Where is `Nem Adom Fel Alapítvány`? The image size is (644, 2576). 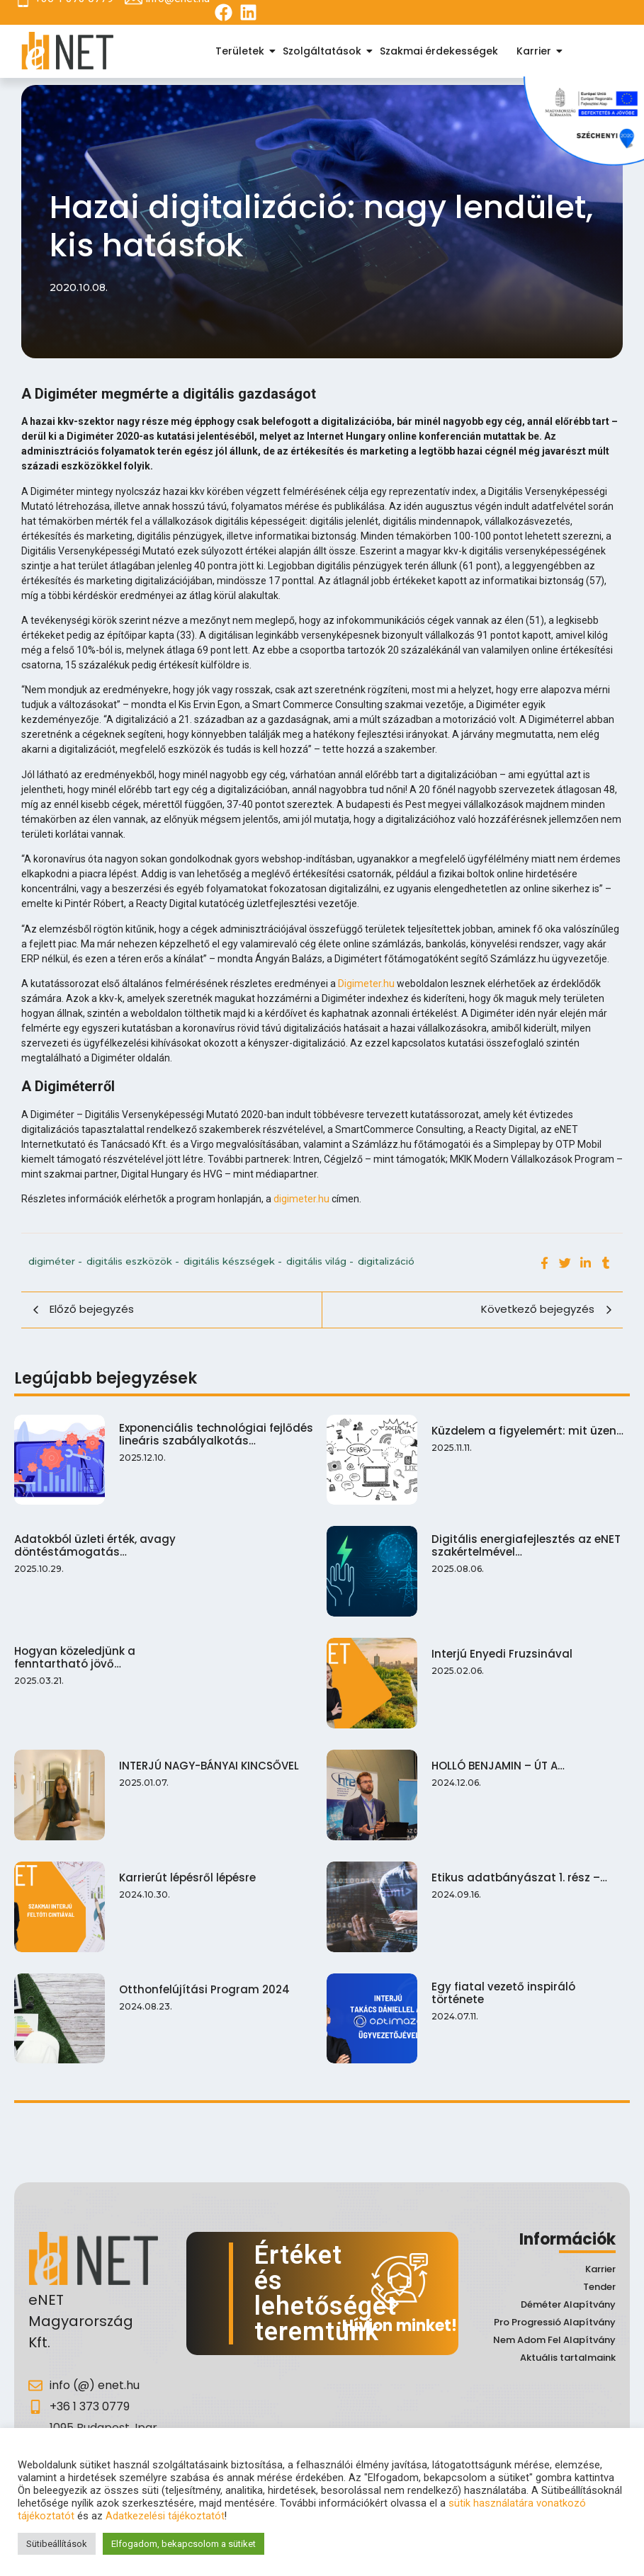 Nem Adom Fel Alapítvány is located at coordinates (554, 2340).